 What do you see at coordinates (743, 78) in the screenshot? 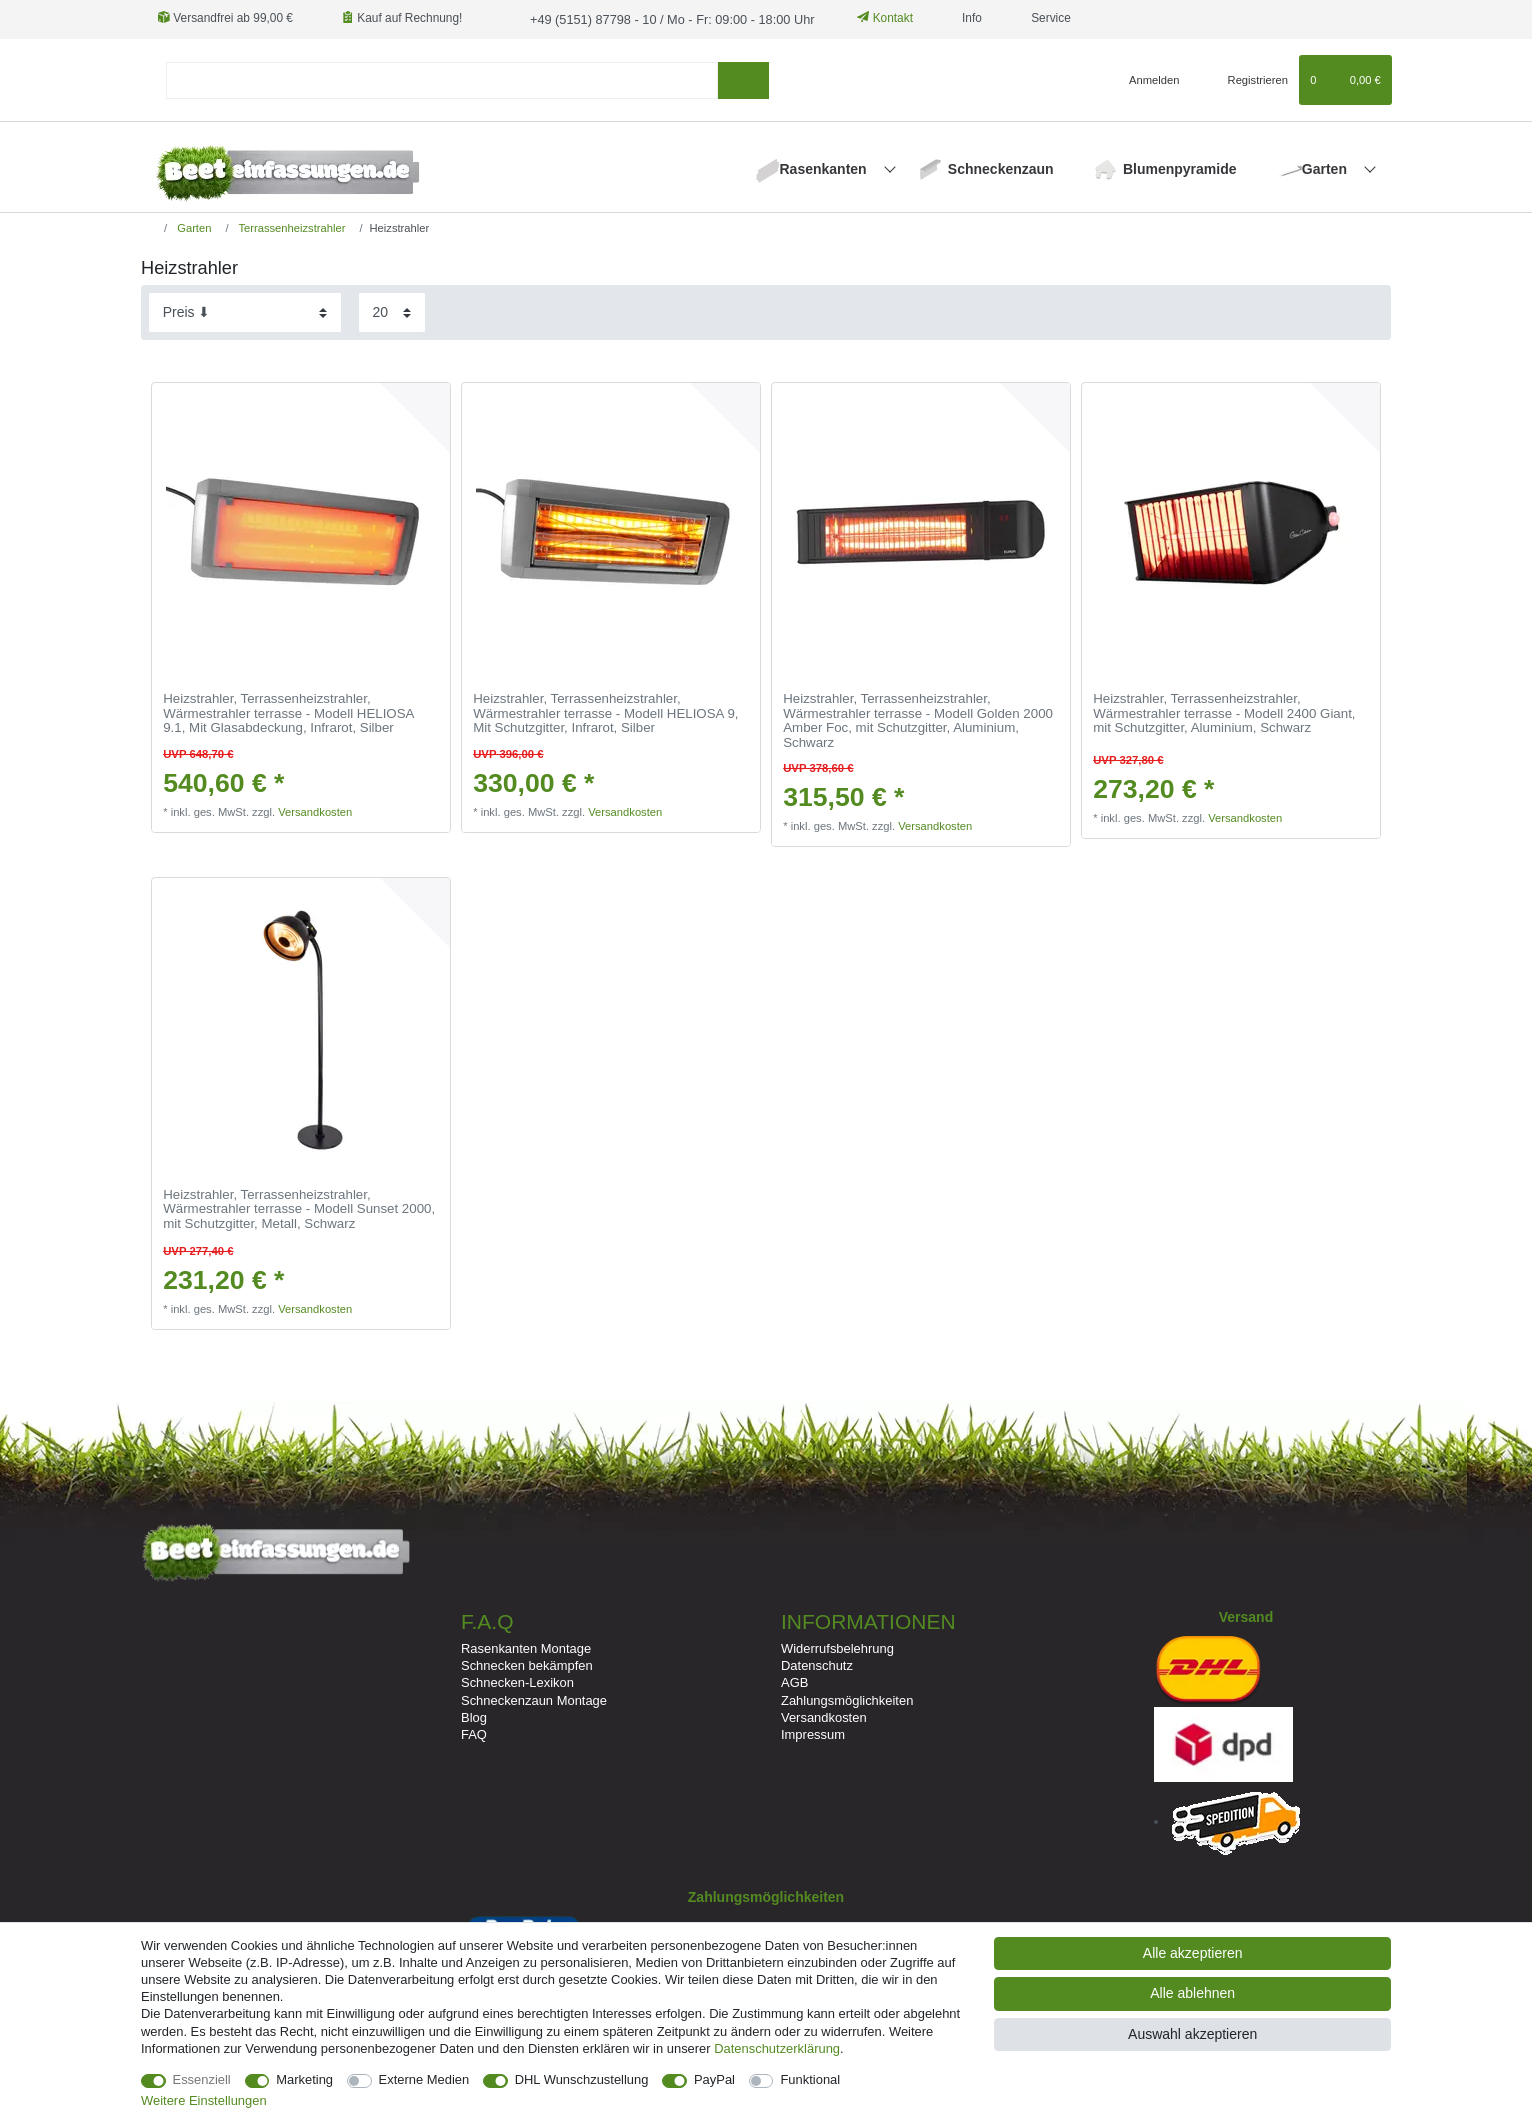
I see `[Suche]` at bounding box center [743, 78].